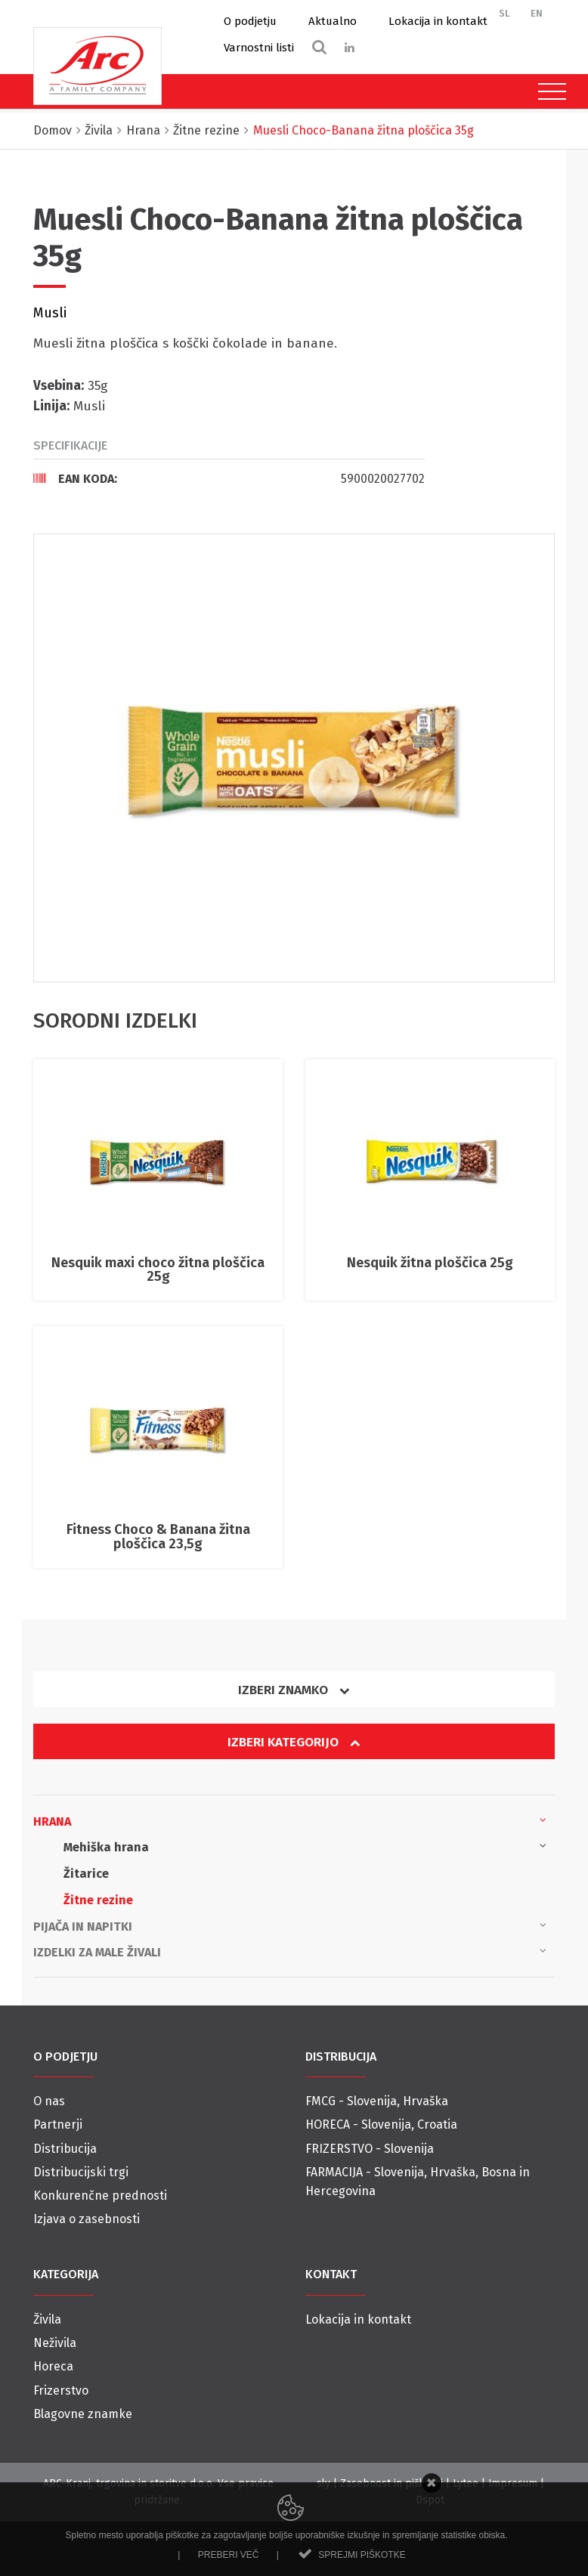 Image resolution: width=588 pixels, height=2576 pixels. What do you see at coordinates (49, 2101) in the screenshot?
I see `O nas` at bounding box center [49, 2101].